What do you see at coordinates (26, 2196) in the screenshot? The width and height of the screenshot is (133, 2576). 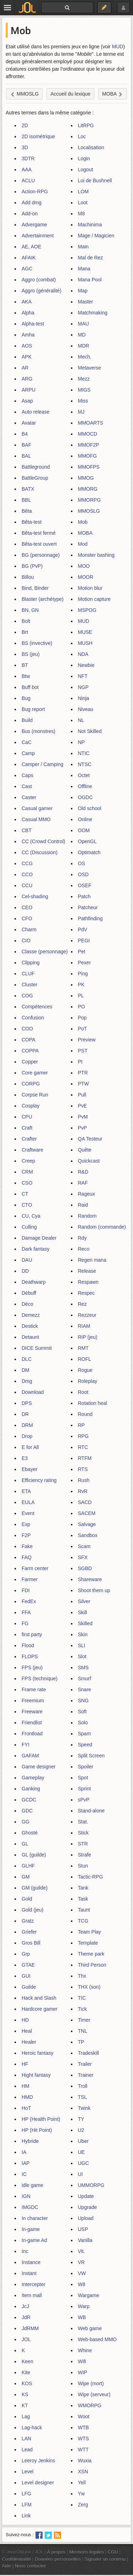 I see `IGN` at bounding box center [26, 2196].